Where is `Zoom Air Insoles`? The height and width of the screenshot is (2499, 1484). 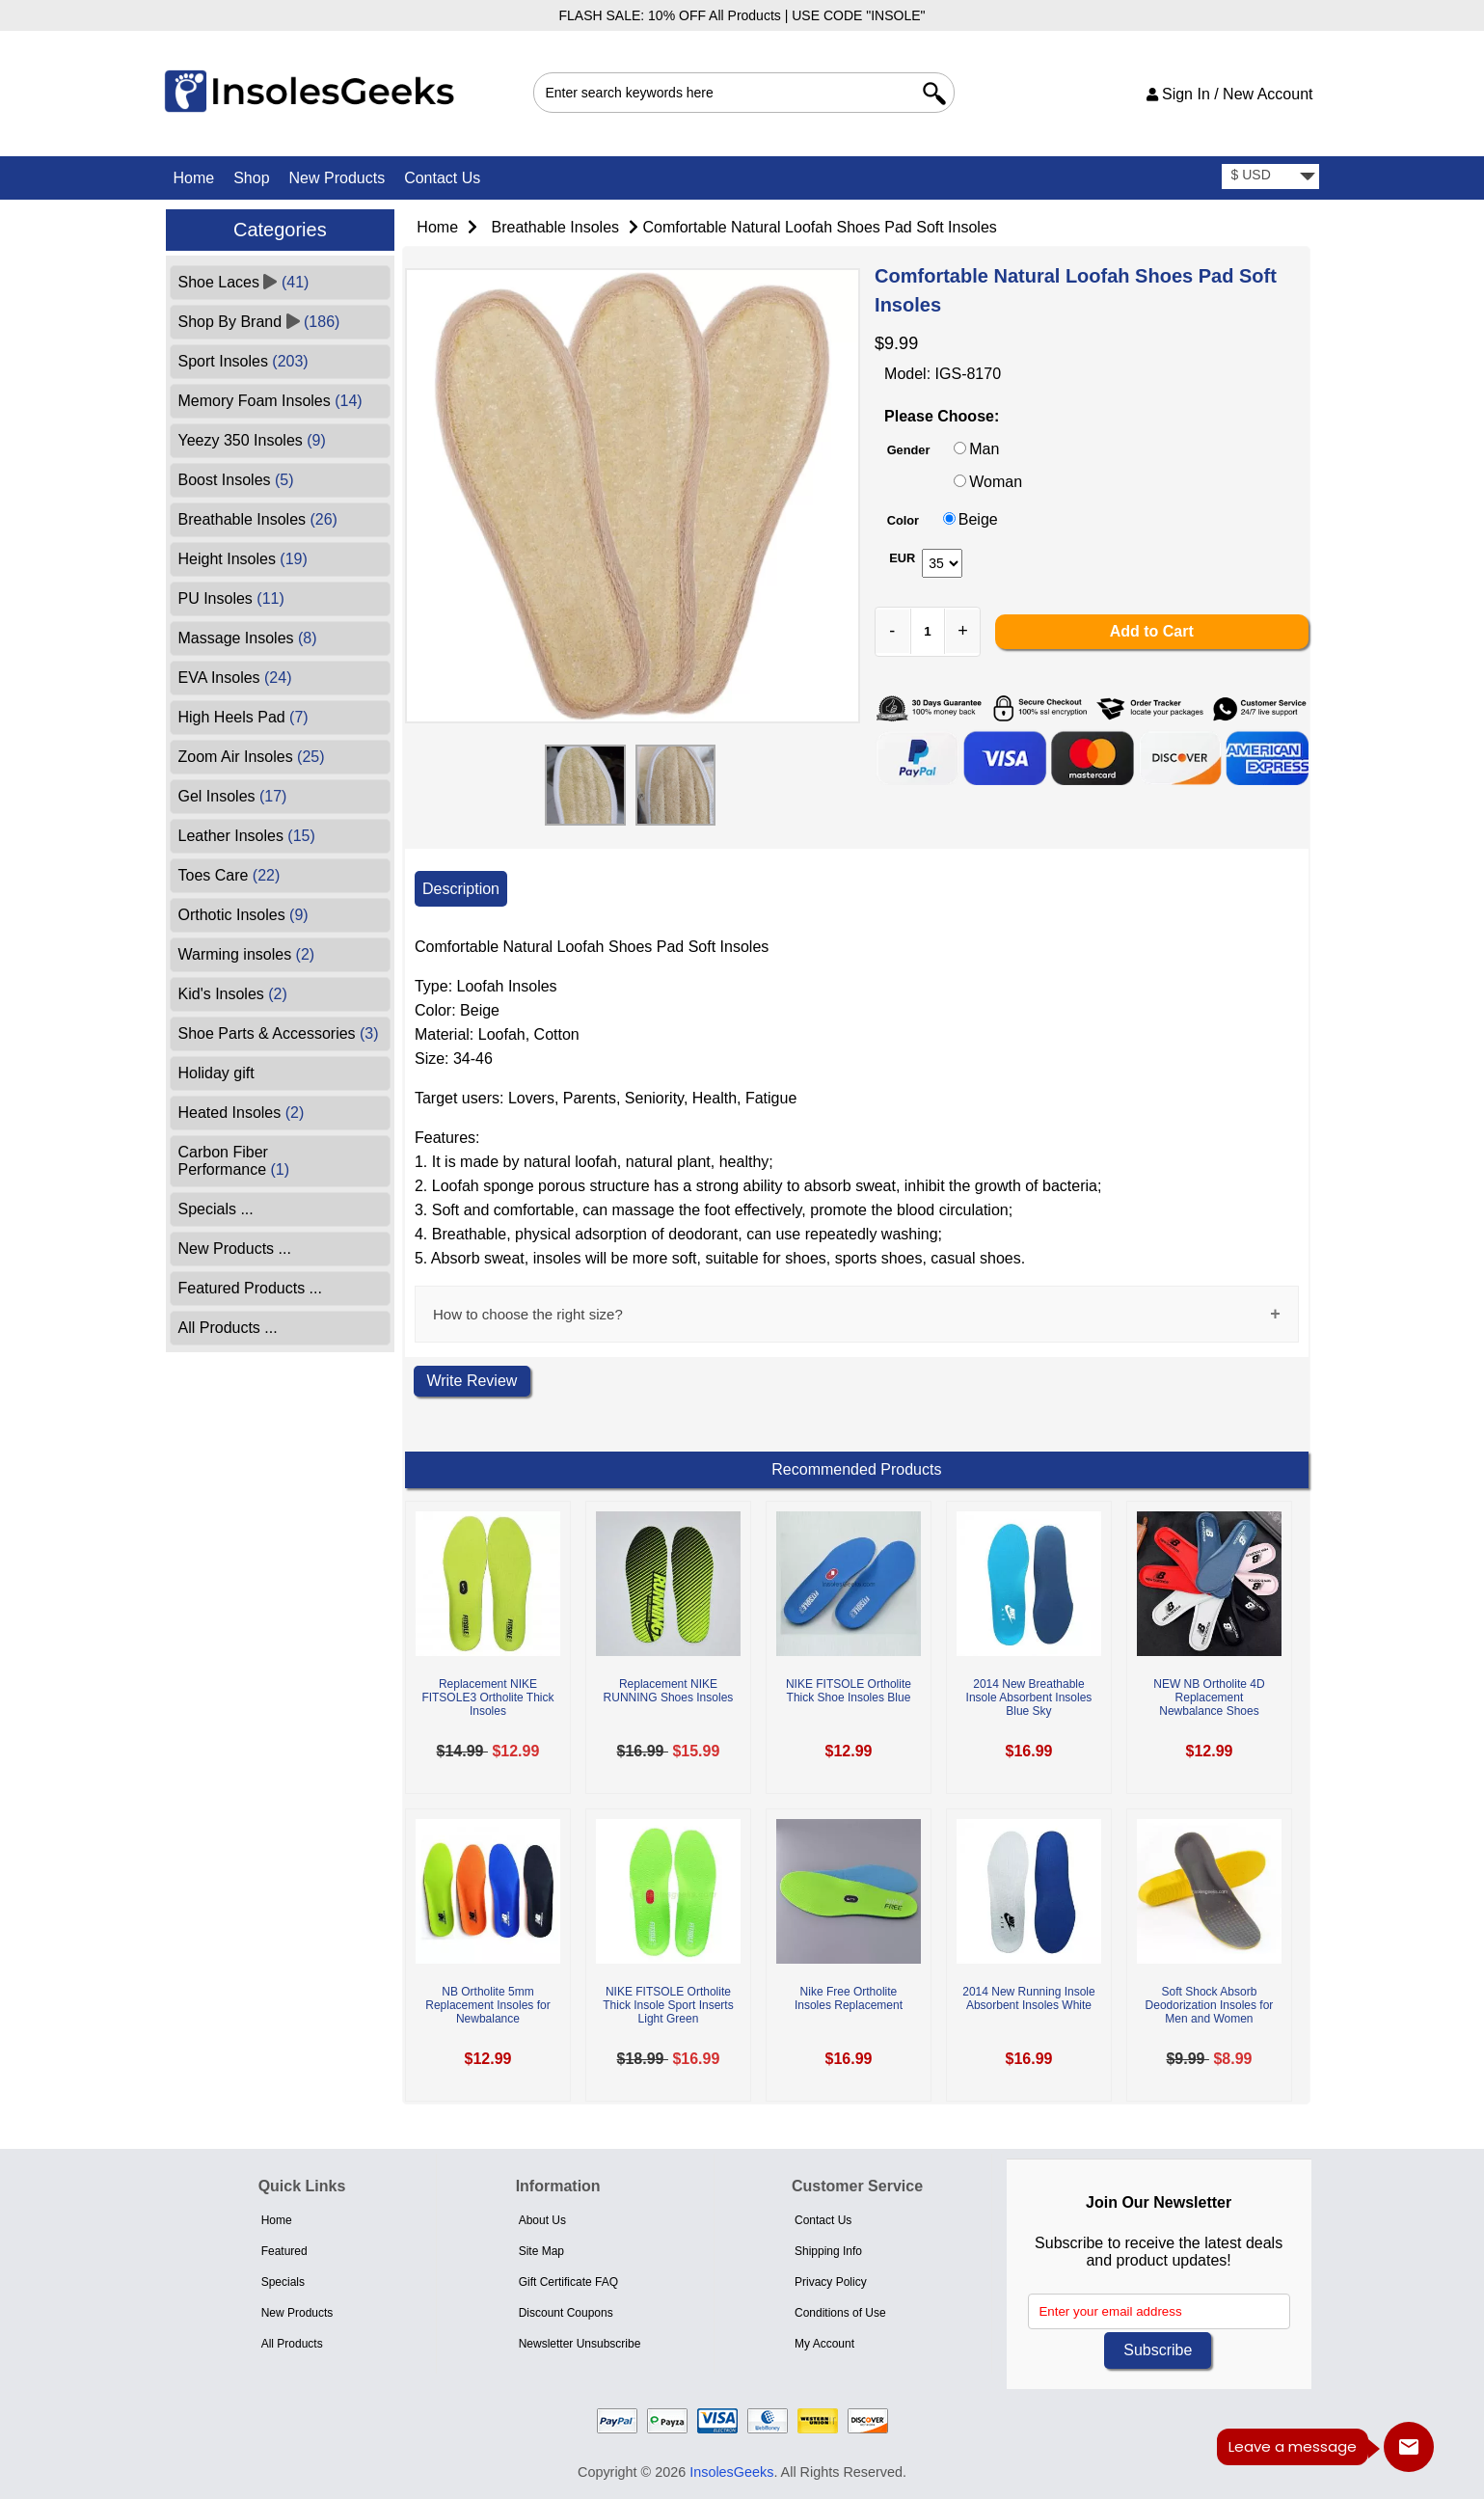
Zoom Air Insoles is located at coordinates (251, 756).